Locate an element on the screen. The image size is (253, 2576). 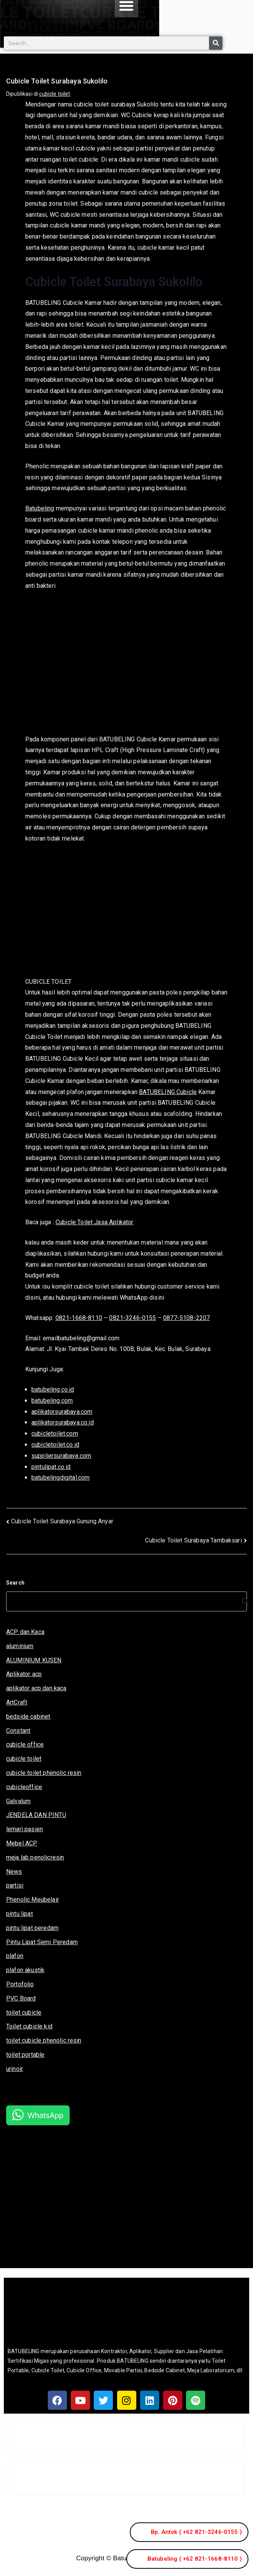
suppliersurabaya.com is located at coordinates (61, 1455).